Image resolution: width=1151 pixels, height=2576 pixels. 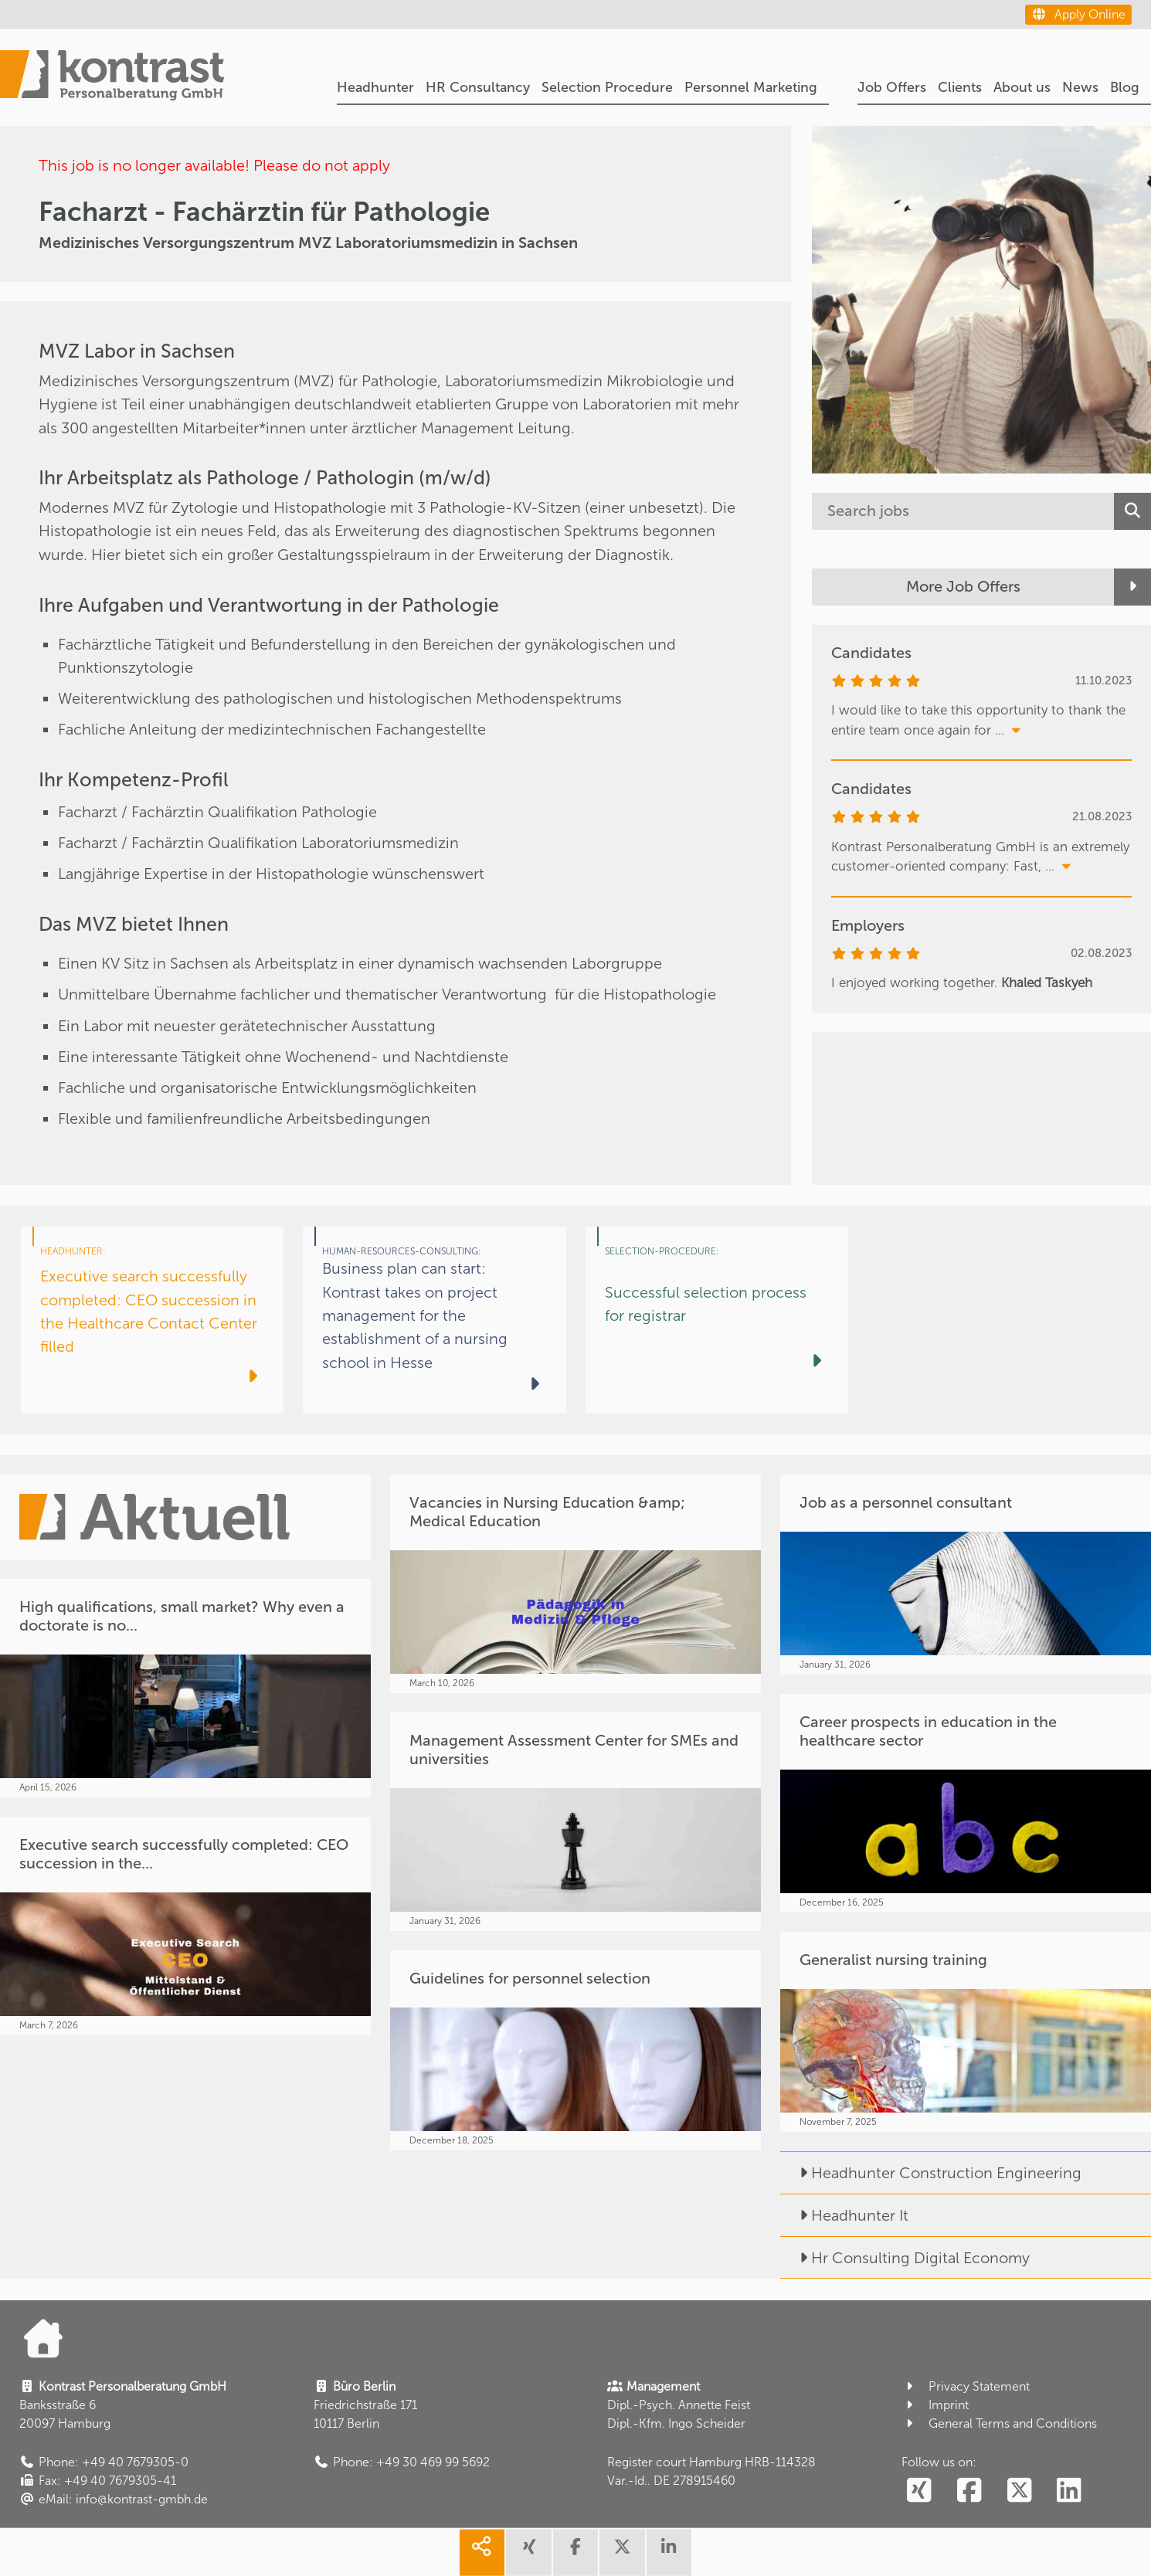 What do you see at coordinates (669, 2553) in the screenshot?
I see `[share linkedin]` at bounding box center [669, 2553].